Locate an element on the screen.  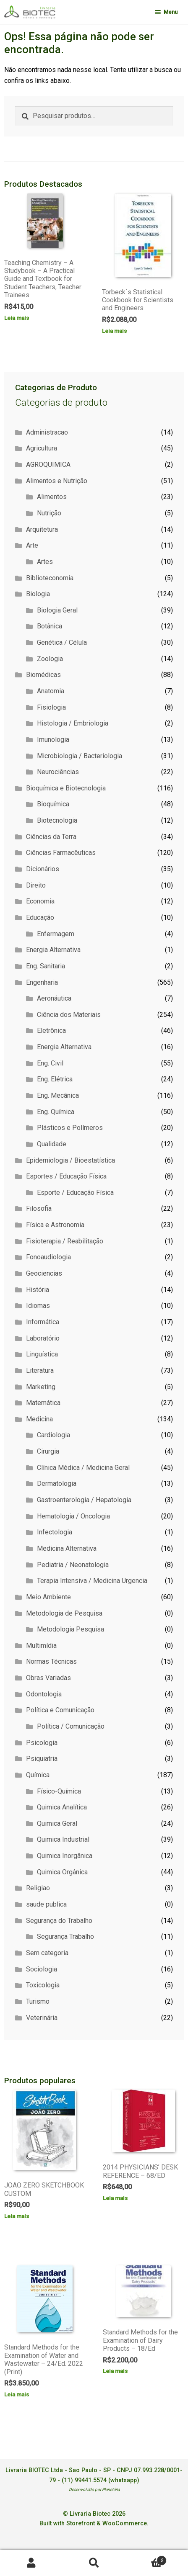
Histologia / Embriologia is located at coordinates (72, 723).